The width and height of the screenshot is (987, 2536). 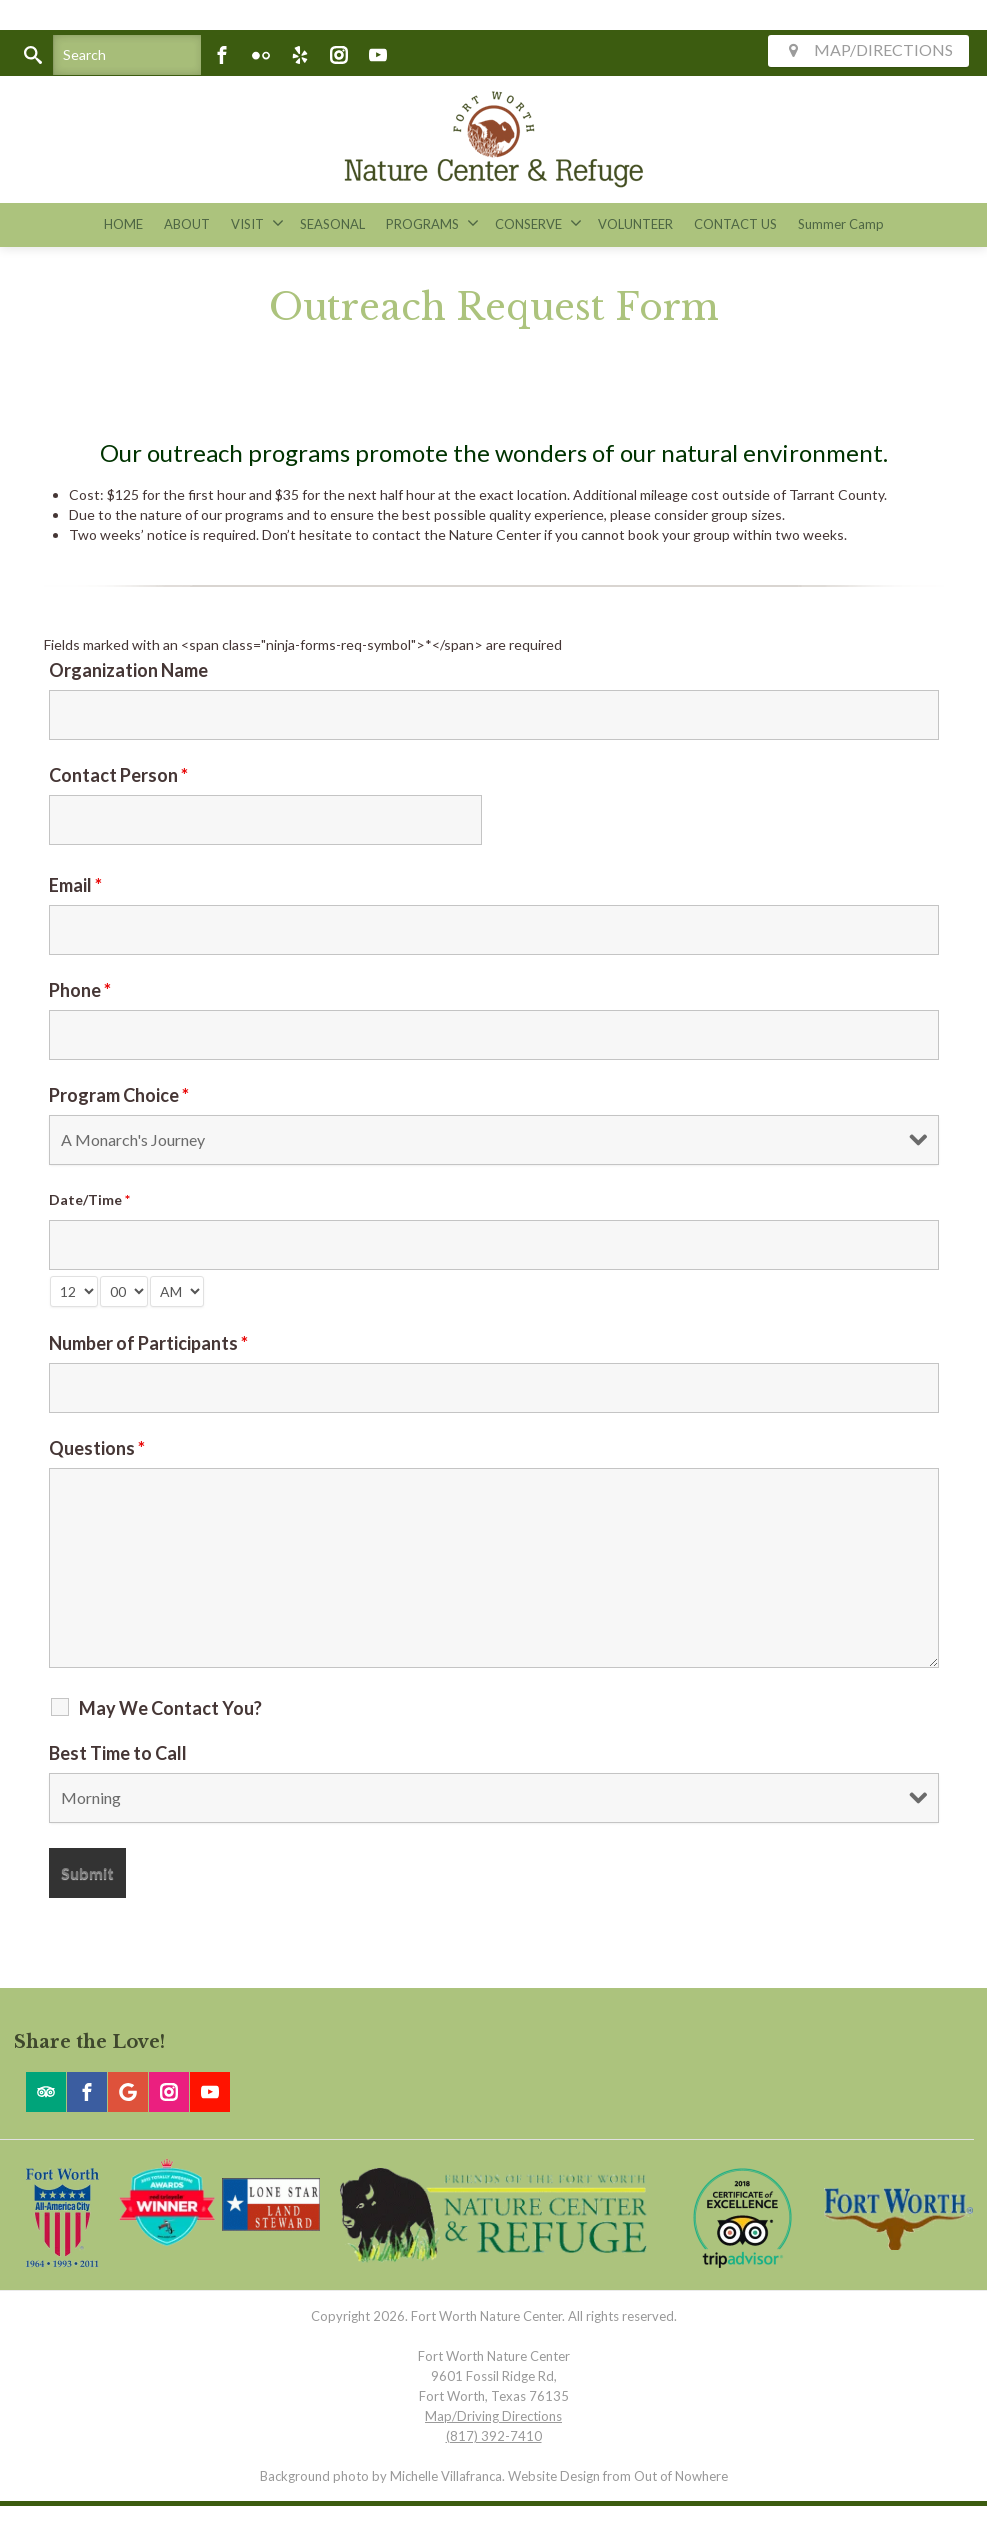 I want to click on [Yelp], so click(x=300, y=55).